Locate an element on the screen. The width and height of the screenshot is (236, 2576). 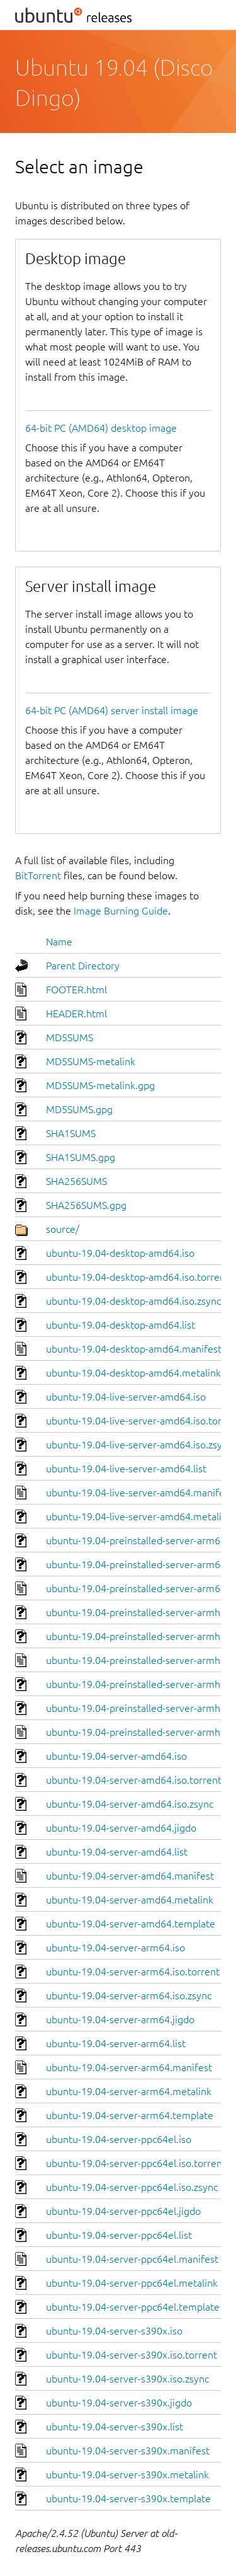
ubuntu-19.04-server-arm64.iso.torrent is located at coordinates (133, 1971).